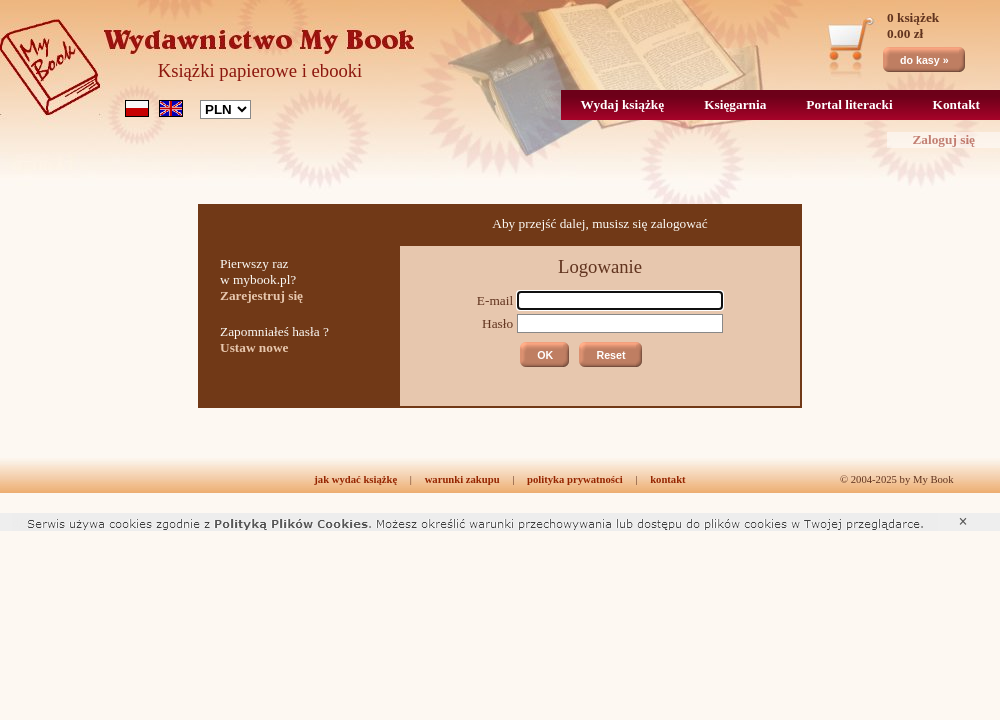  Describe the element at coordinates (355, 479) in the screenshot. I see `jak wydać książkę` at that location.